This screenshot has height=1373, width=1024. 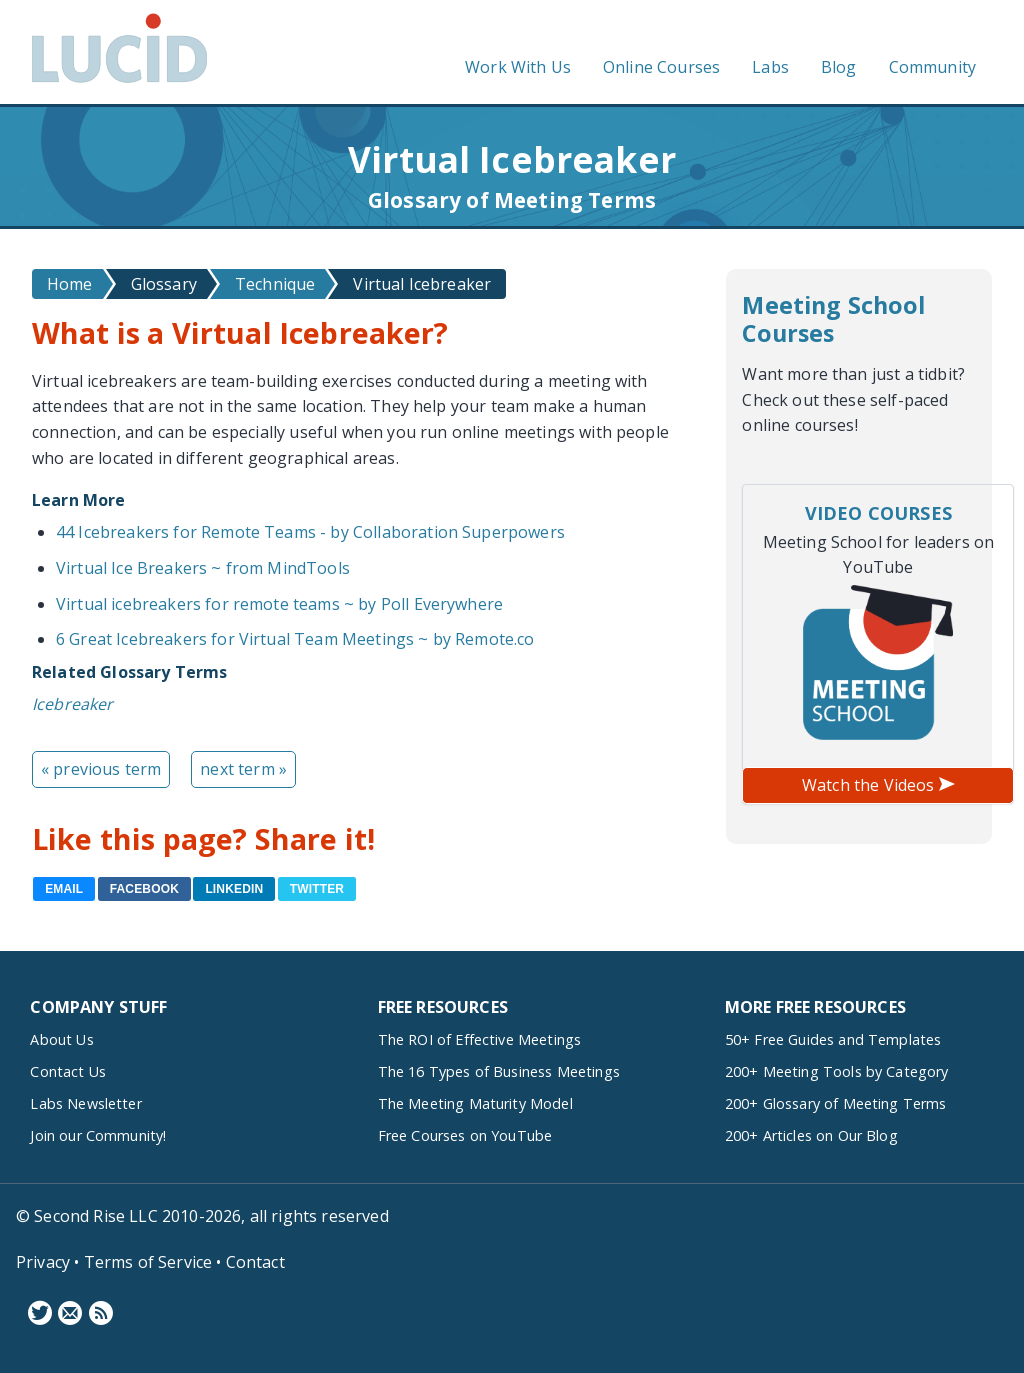 What do you see at coordinates (255, 1262) in the screenshot?
I see `Contact` at bounding box center [255, 1262].